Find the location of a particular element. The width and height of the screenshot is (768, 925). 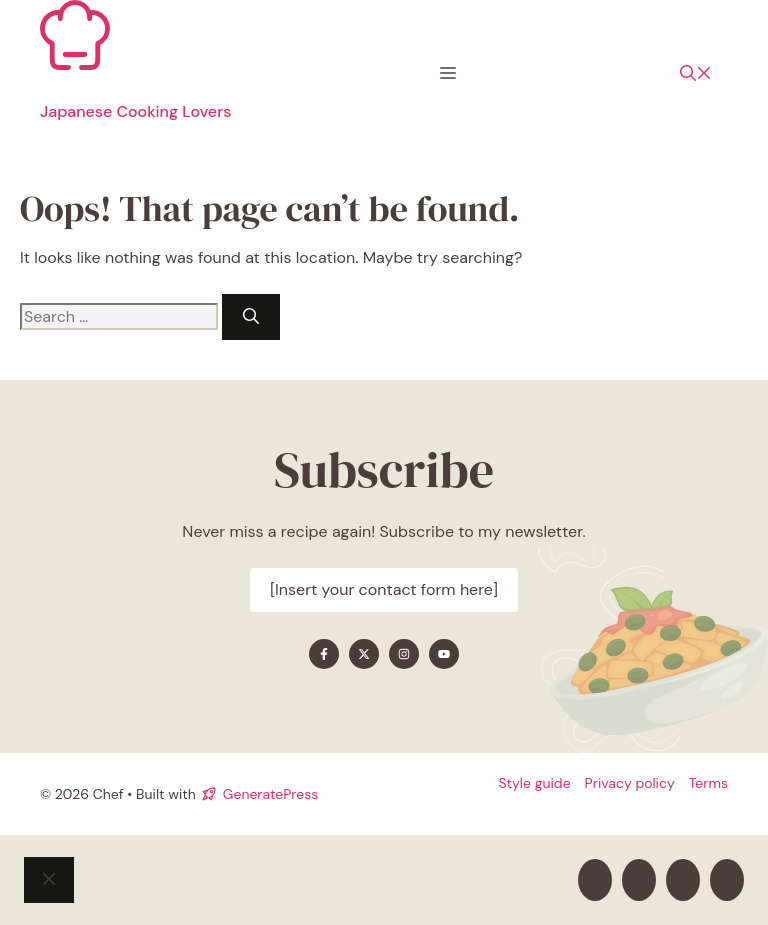

[Find me on X] is located at coordinates (364, 654).